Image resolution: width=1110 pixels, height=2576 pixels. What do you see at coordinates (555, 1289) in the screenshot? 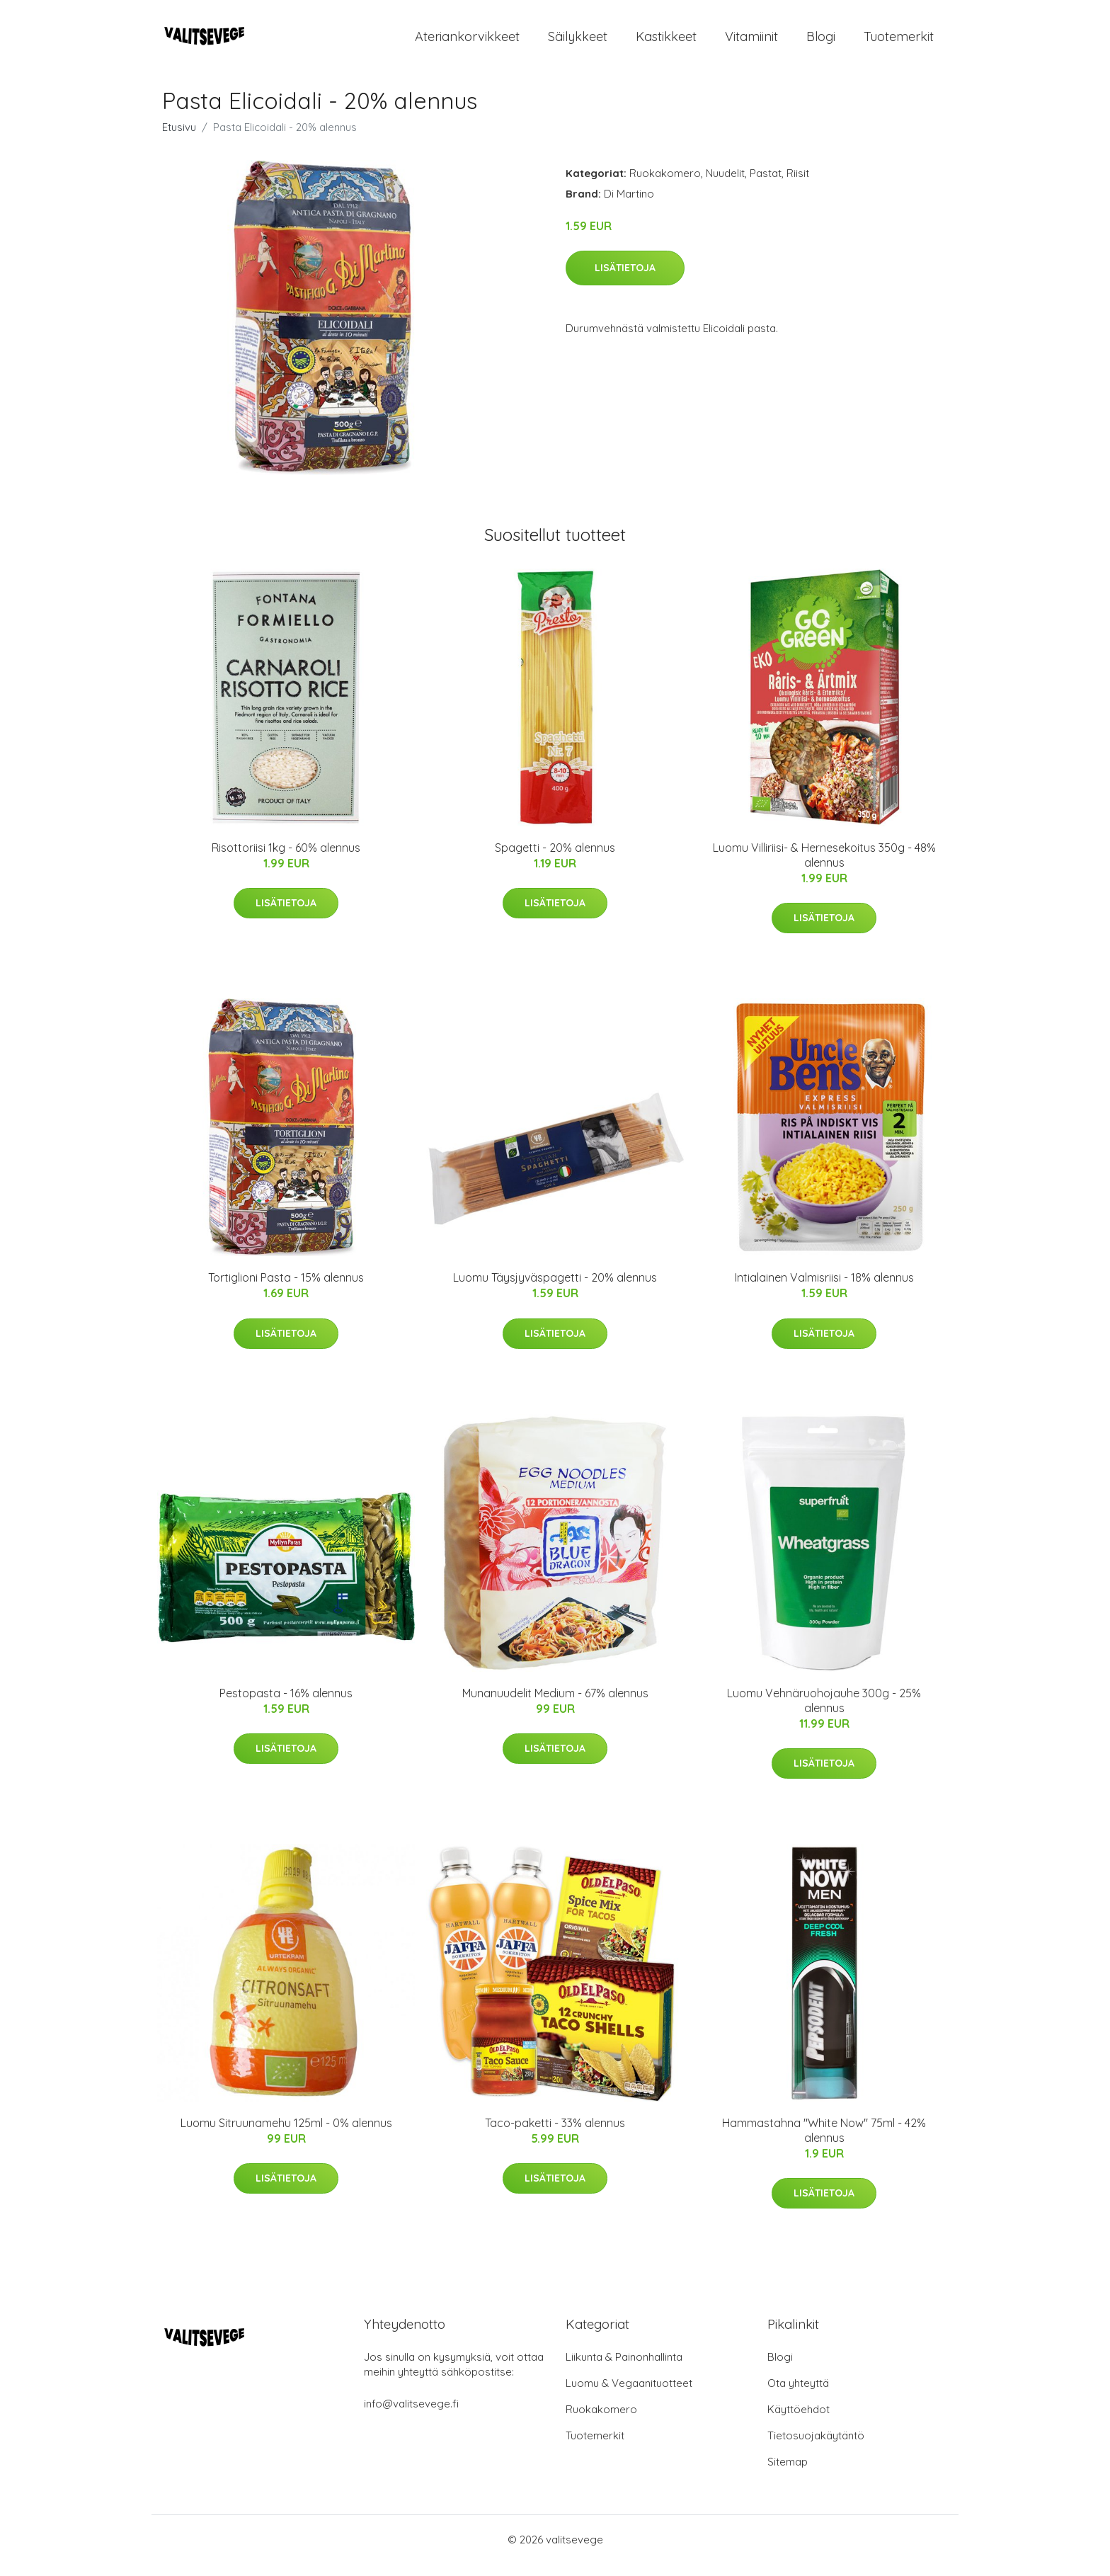
I see `Luomu Täysjyväspagetti - 20% alennus` at bounding box center [555, 1289].